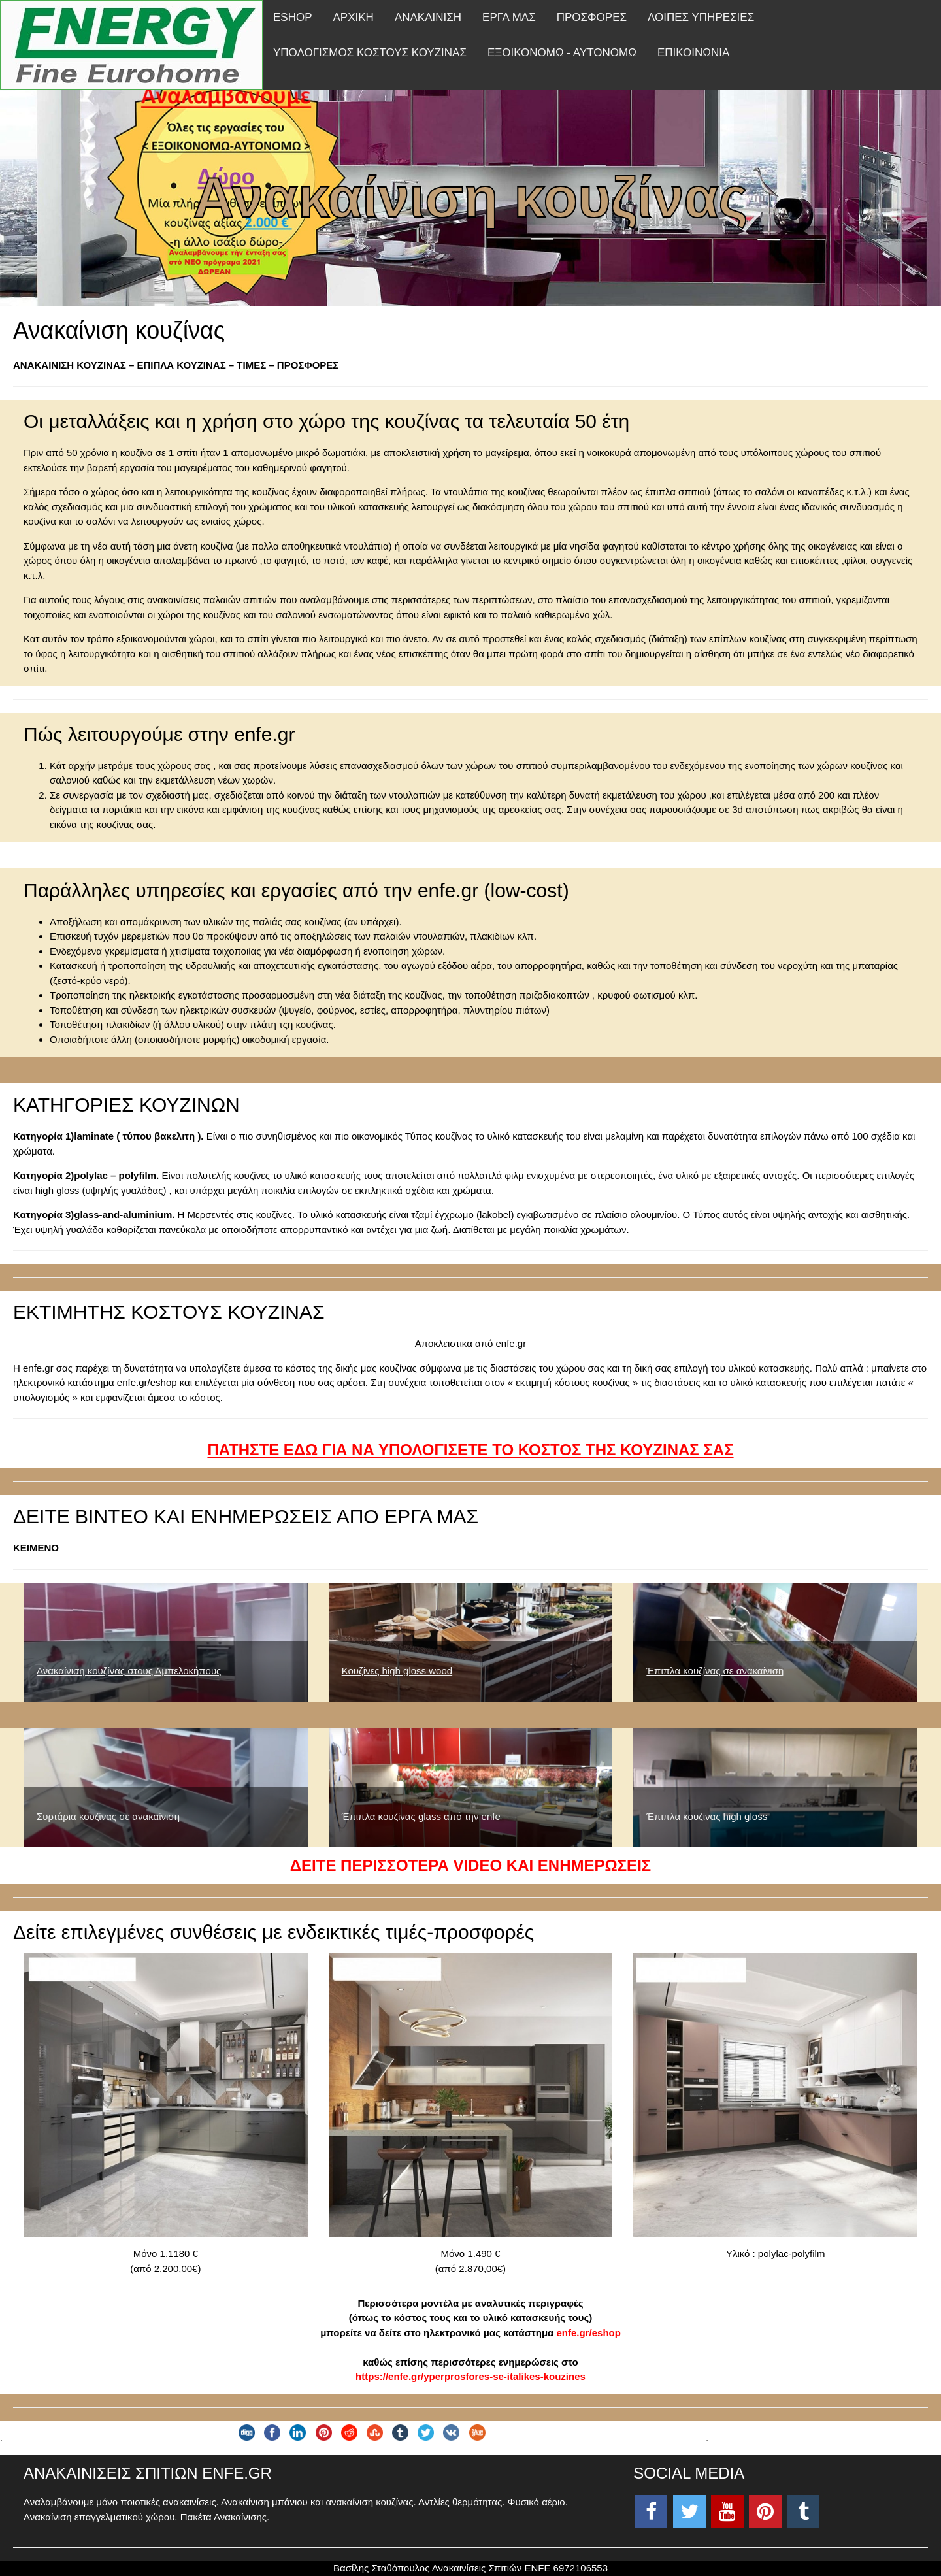  What do you see at coordinates (292, 17) in the screenshot?
I see `ESHOP` at bounding box center [292, 17].